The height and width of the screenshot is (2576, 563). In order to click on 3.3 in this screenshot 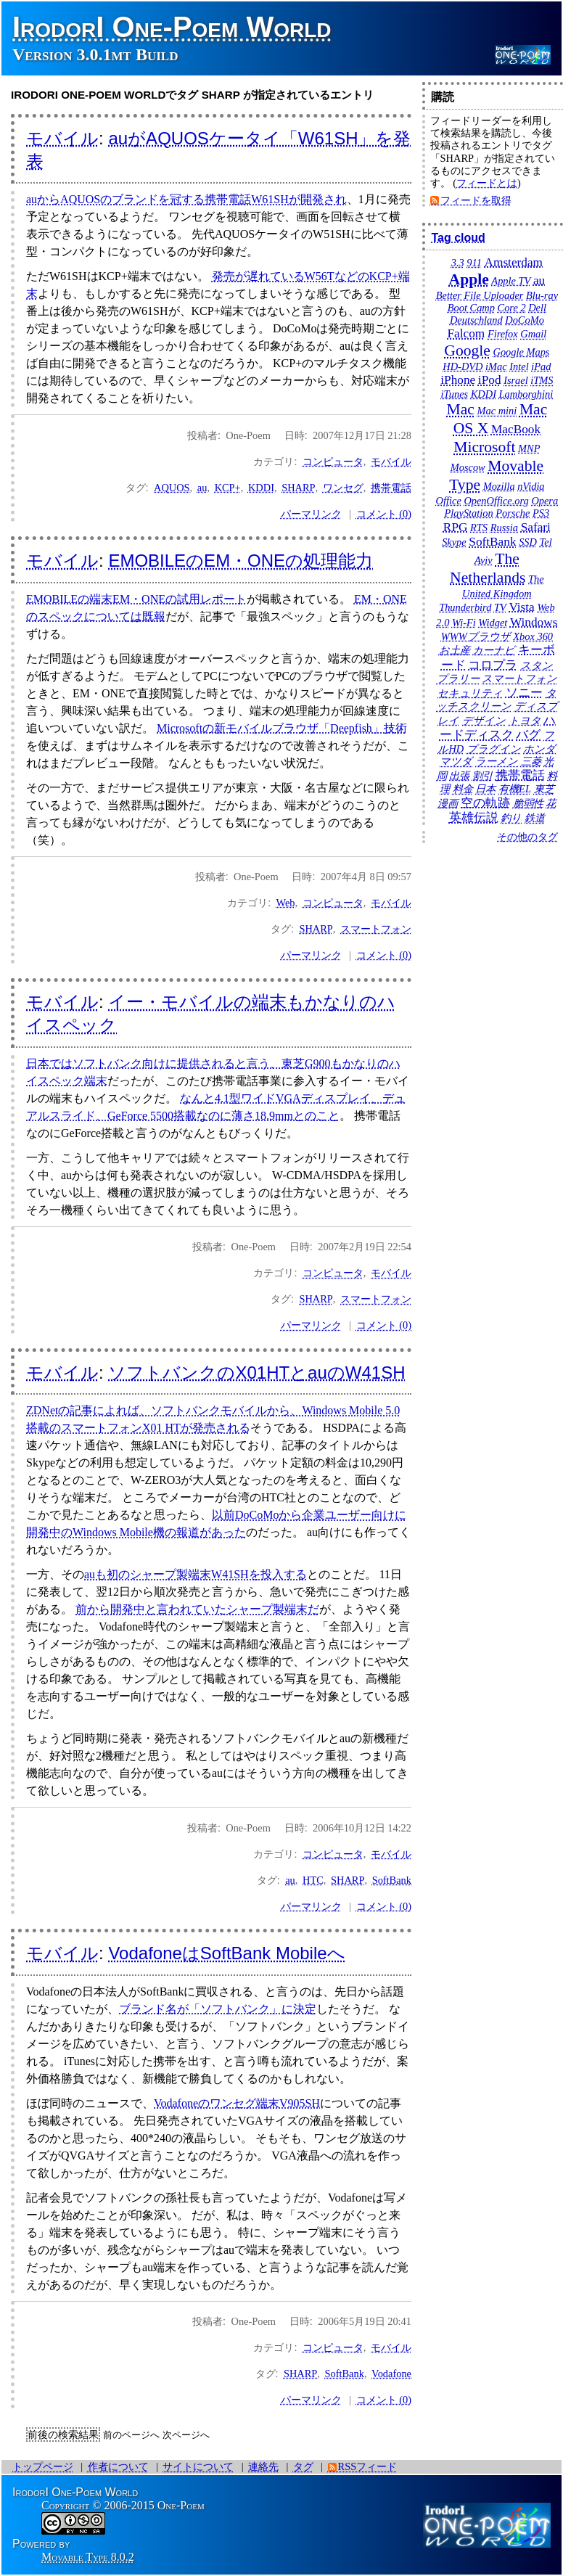, I will do `click(457, 262)`.